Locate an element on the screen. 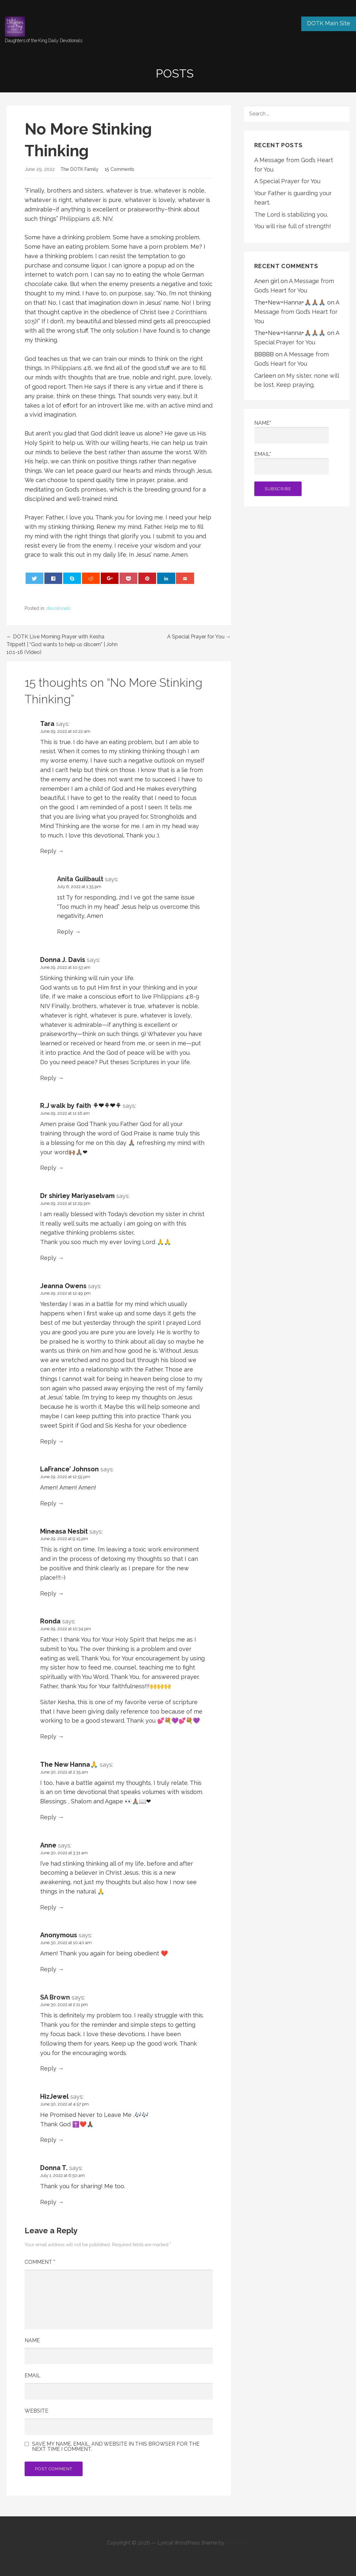  Email* is located at coordinates (291, 463).